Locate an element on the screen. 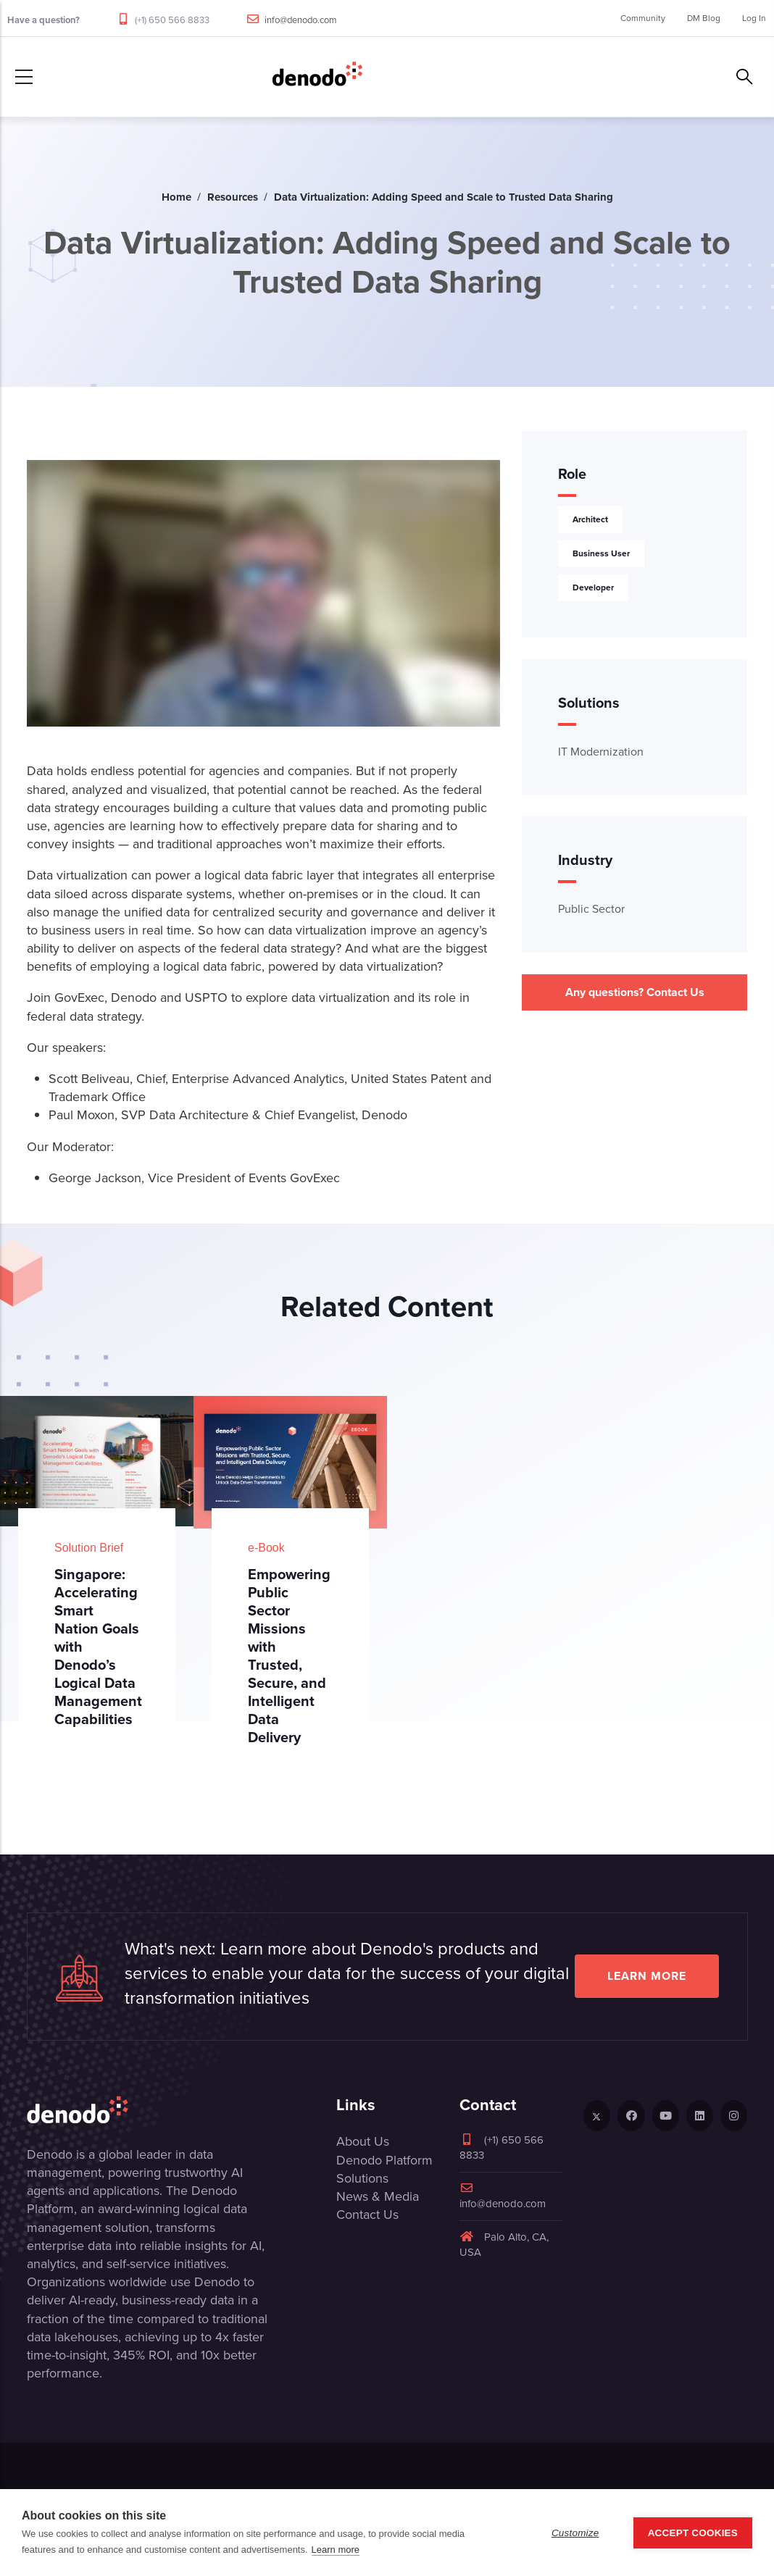 This screenshot has height=2576, width=774. Any questions? Contact Us is located at coordinates (634, 992).